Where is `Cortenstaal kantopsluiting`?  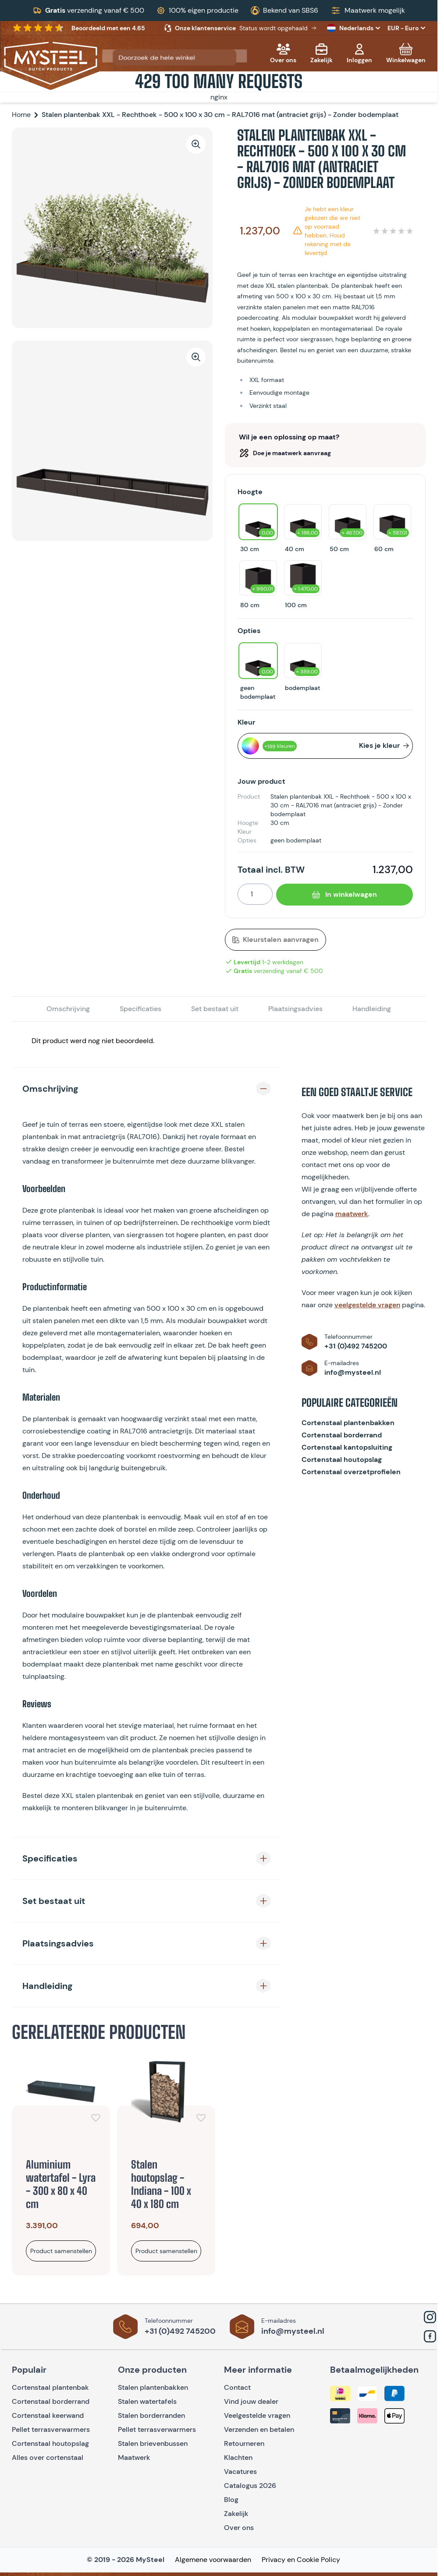 Cortenstaal kantopsluiting is located at coordinates (347, 1447).